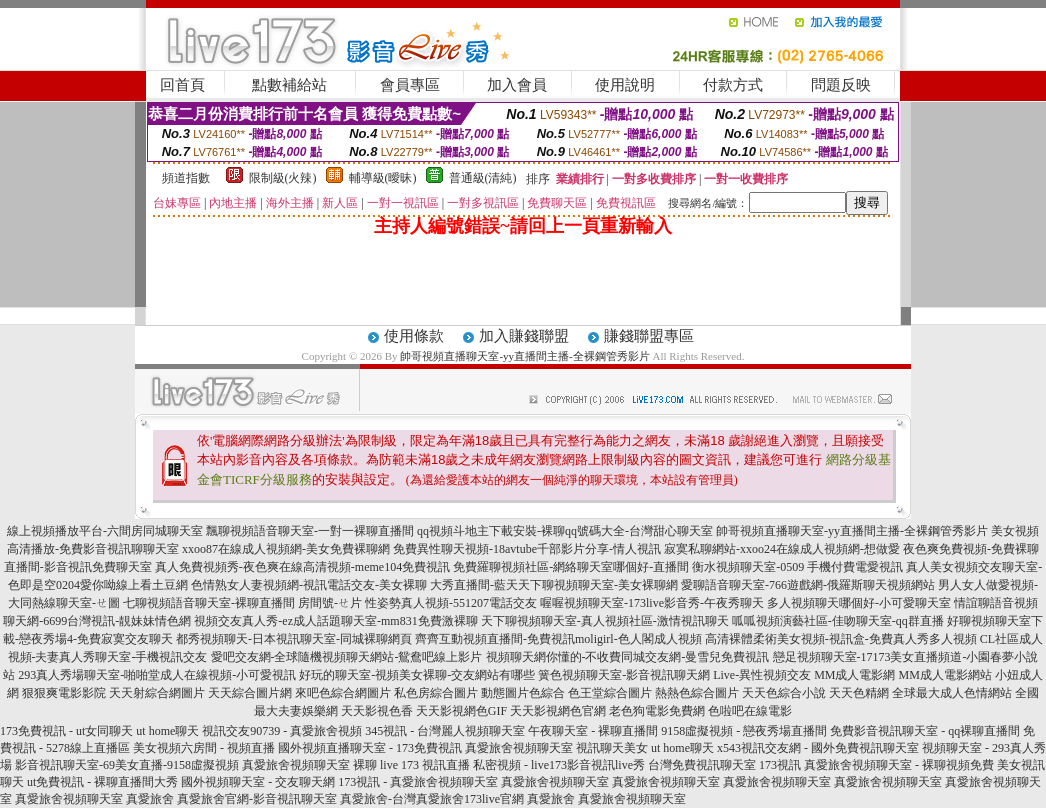  What do you see at coordinates (347, 657) in the screenshot?
I see `愛吧交友網-全球隨機視頻聊天網站-鴛鴦吧線上影片` at bounding box center [347, 657].